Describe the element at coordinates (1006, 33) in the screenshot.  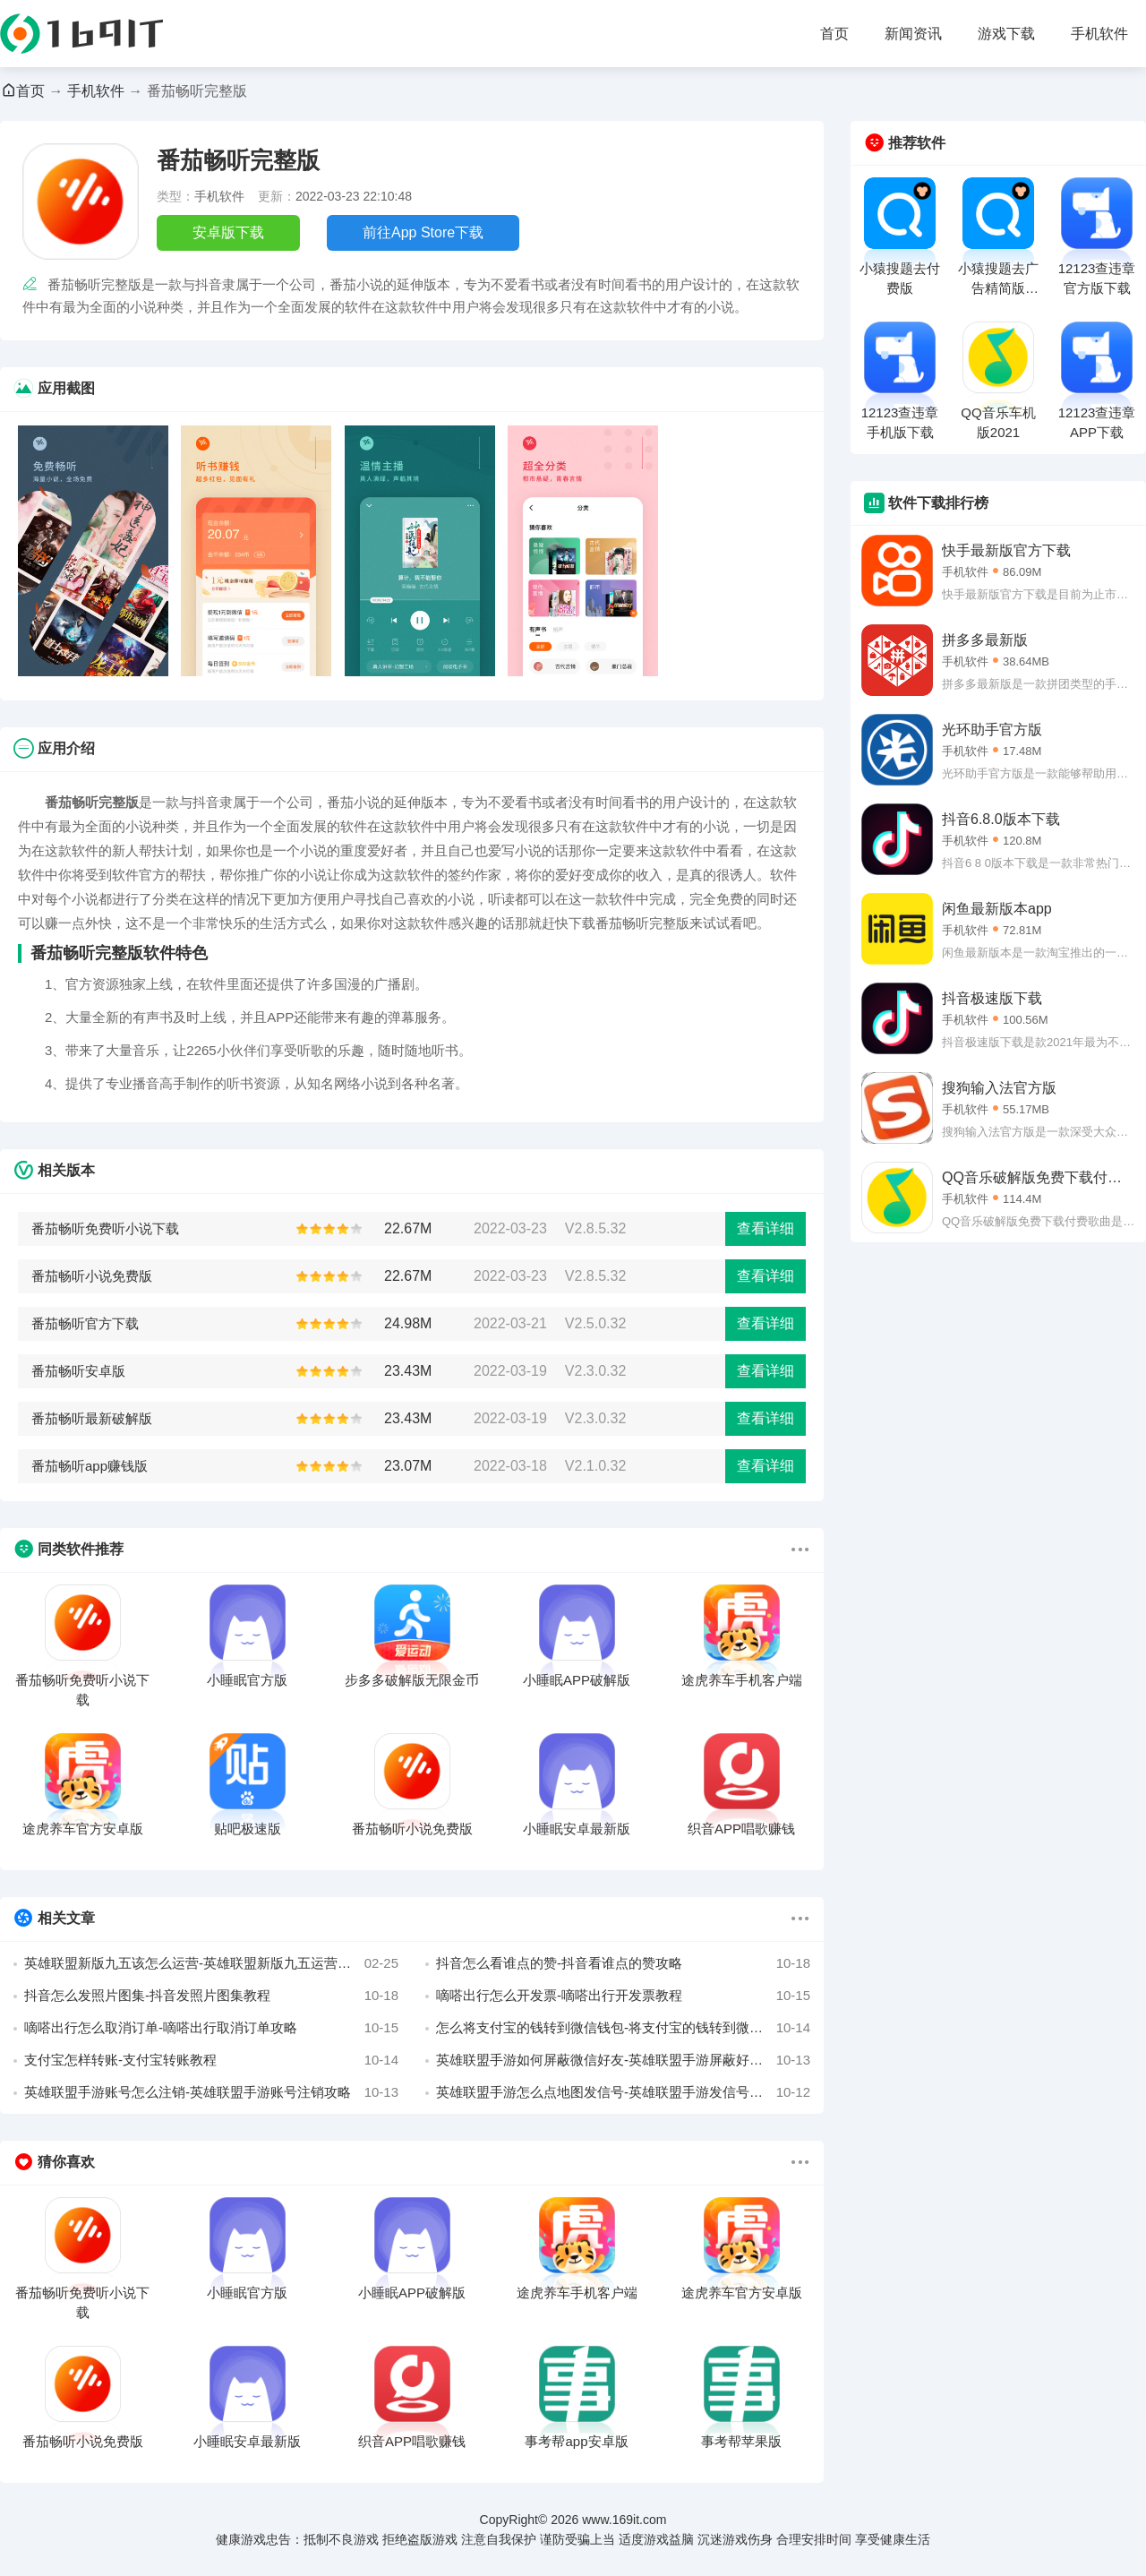
I see `游戏下载` at that location.